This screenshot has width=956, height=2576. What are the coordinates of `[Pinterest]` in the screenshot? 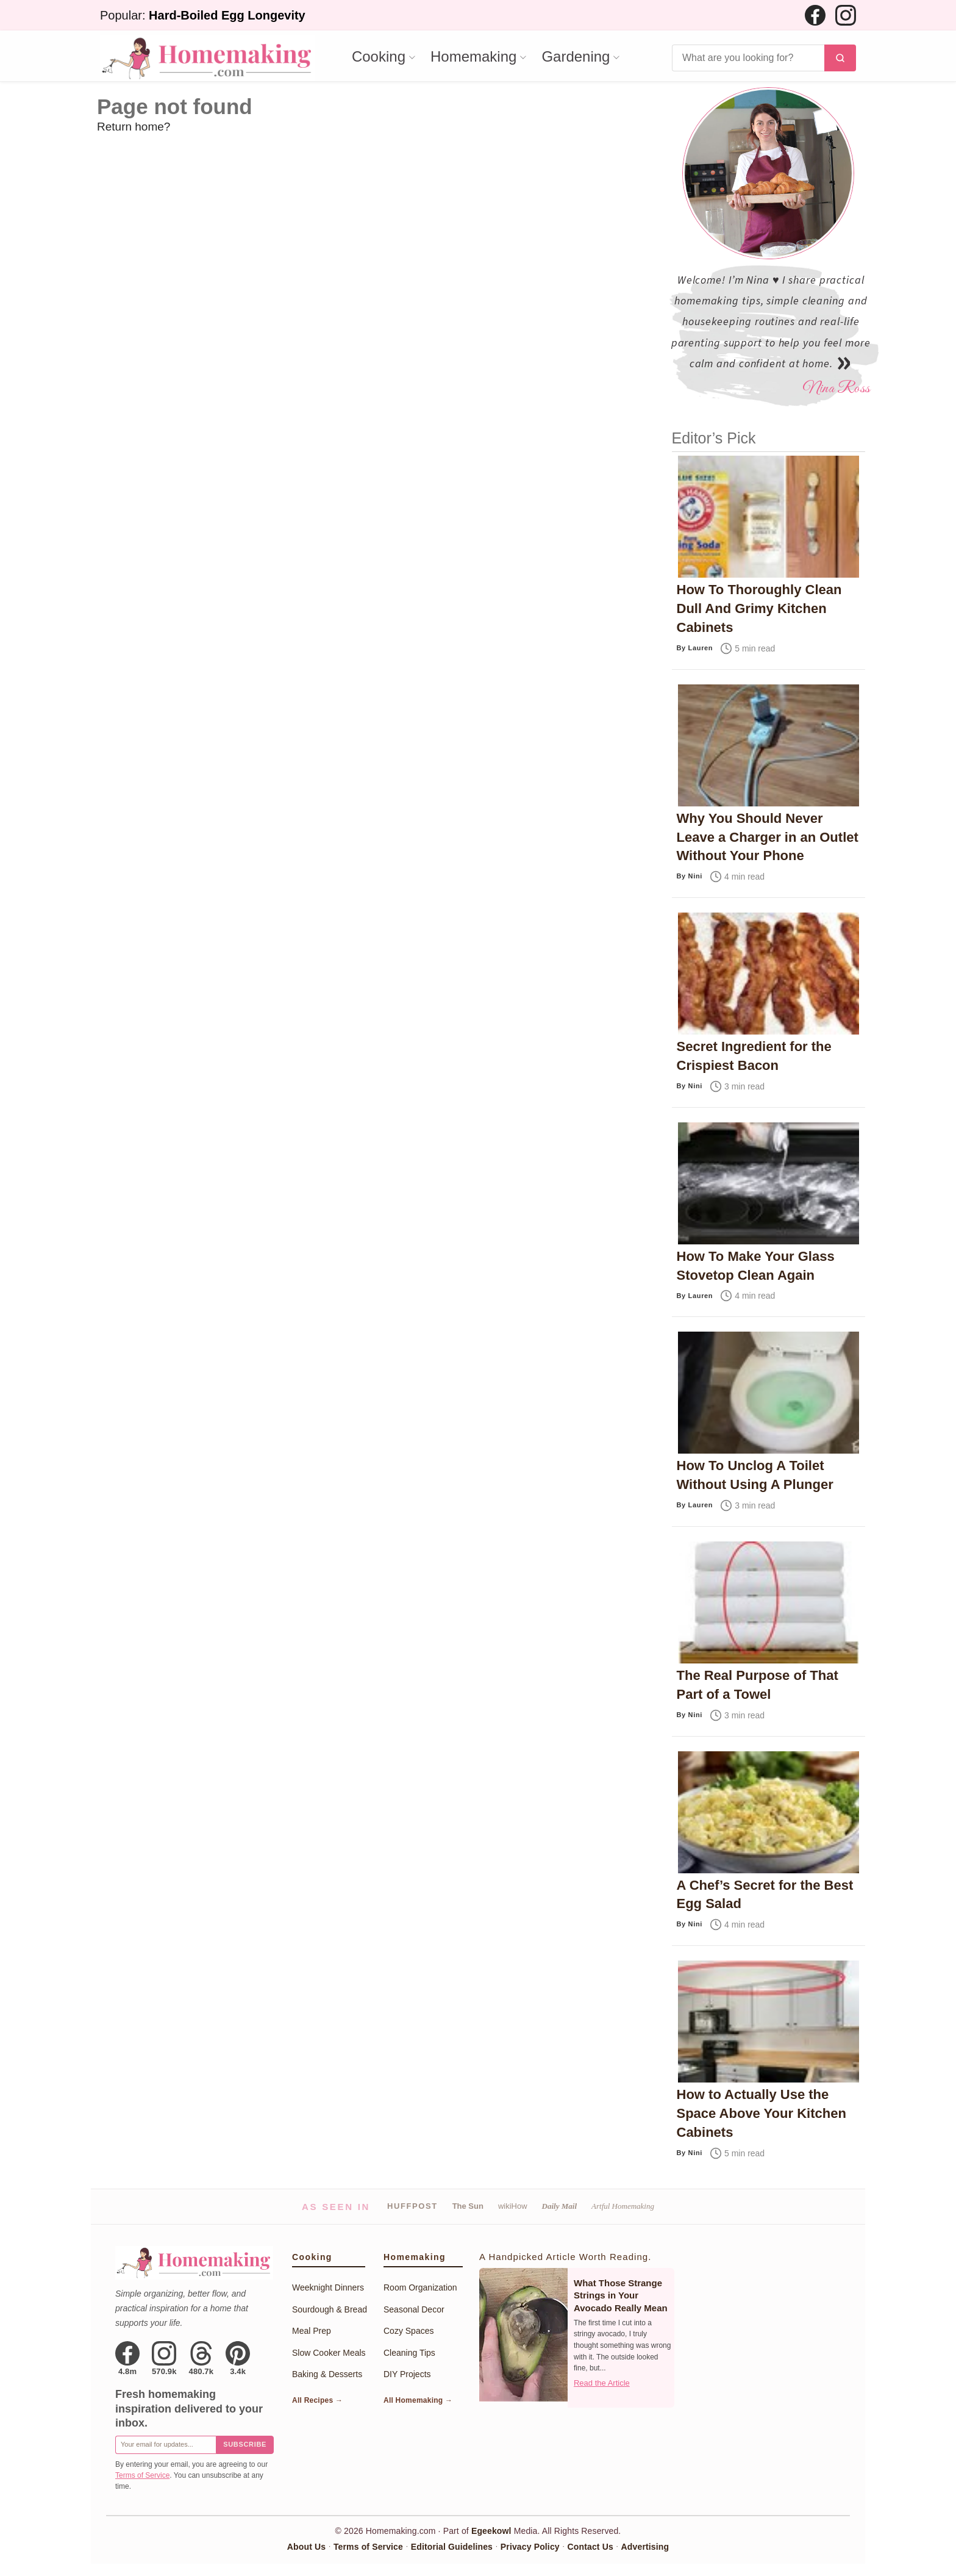 It's located at (238, 2358).